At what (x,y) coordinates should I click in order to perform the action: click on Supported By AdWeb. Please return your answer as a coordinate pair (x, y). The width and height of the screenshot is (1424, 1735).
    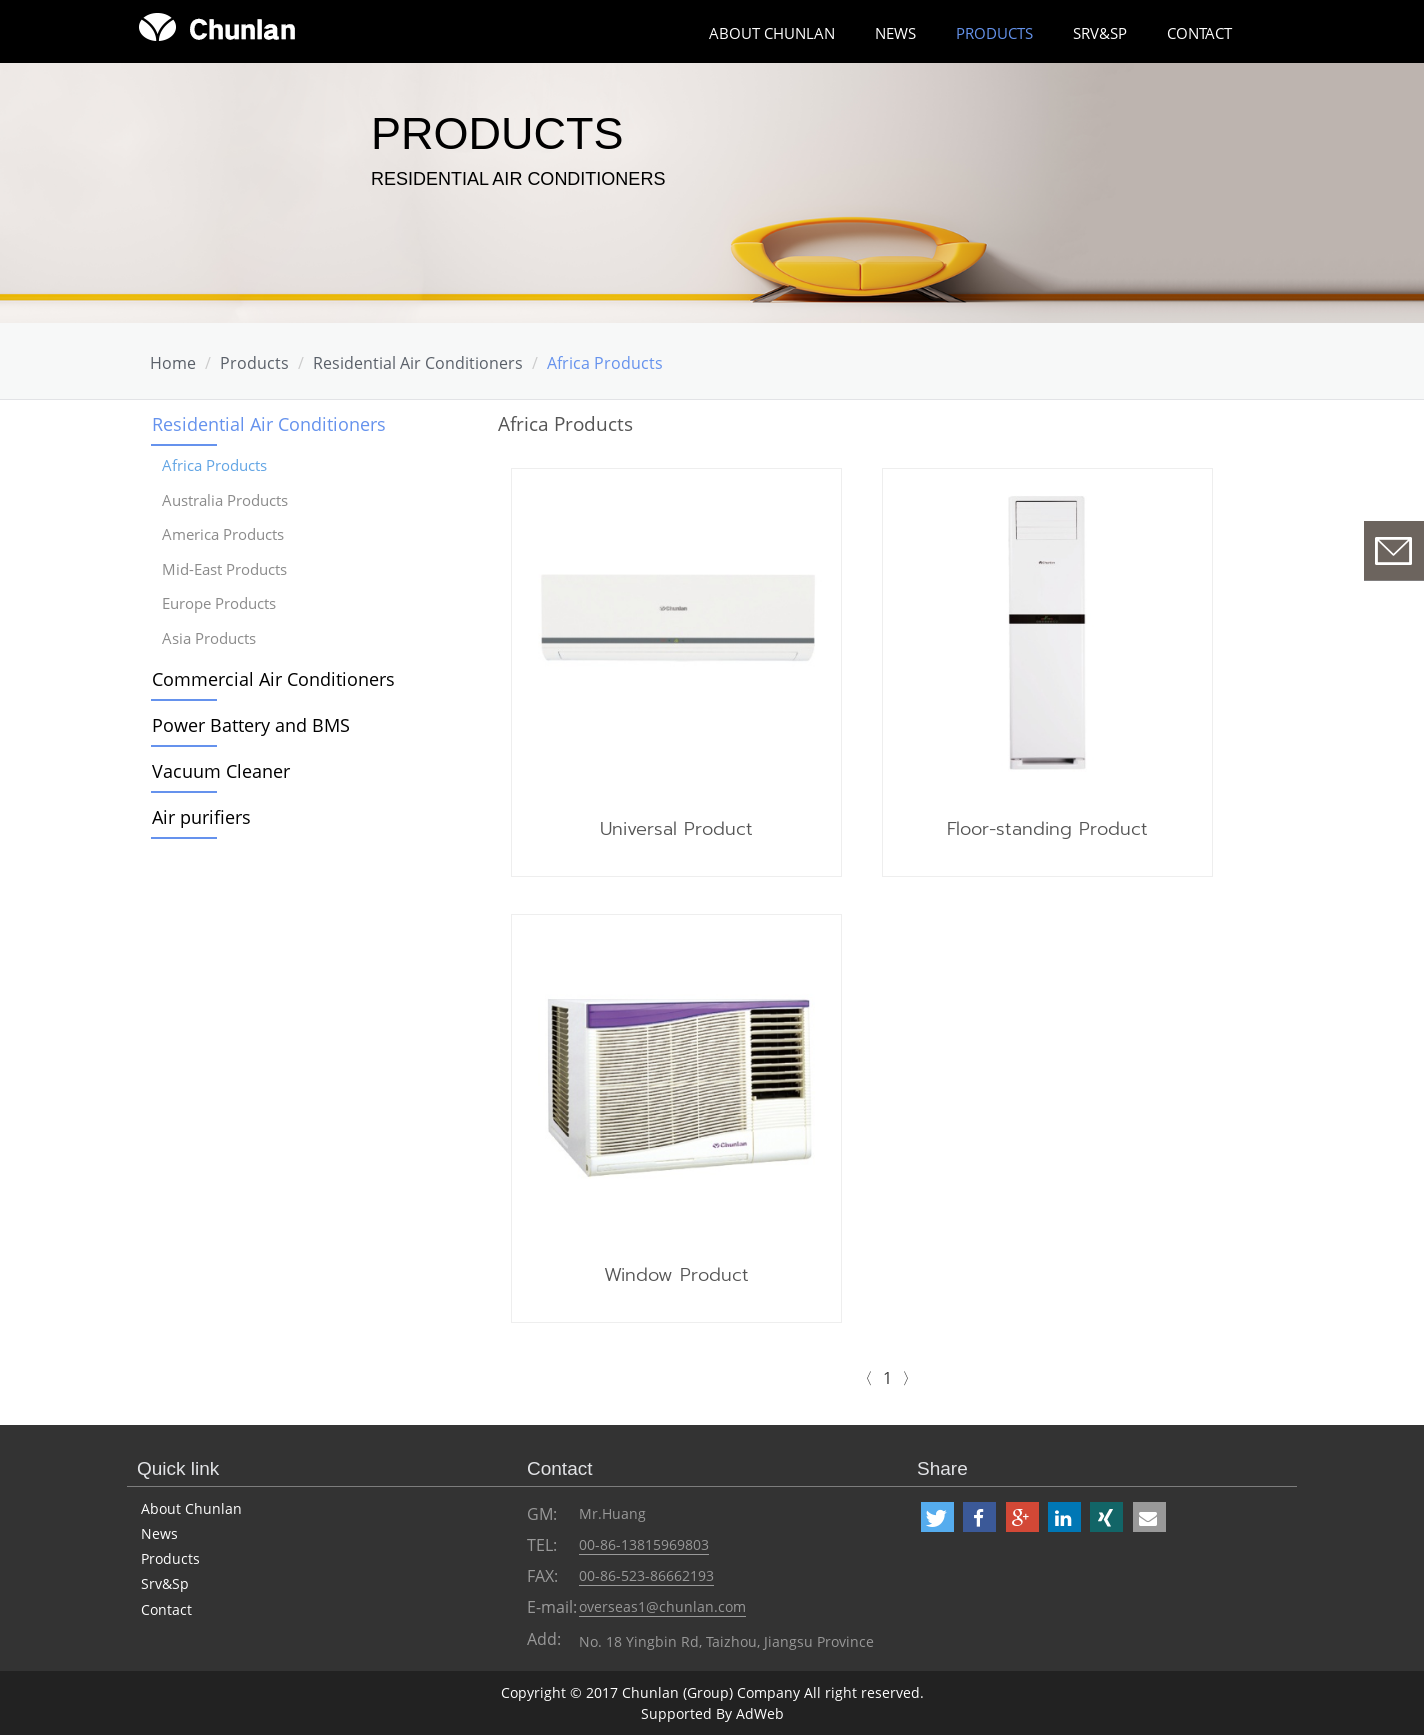
    Looking at the image, I should click on (712, 1713).